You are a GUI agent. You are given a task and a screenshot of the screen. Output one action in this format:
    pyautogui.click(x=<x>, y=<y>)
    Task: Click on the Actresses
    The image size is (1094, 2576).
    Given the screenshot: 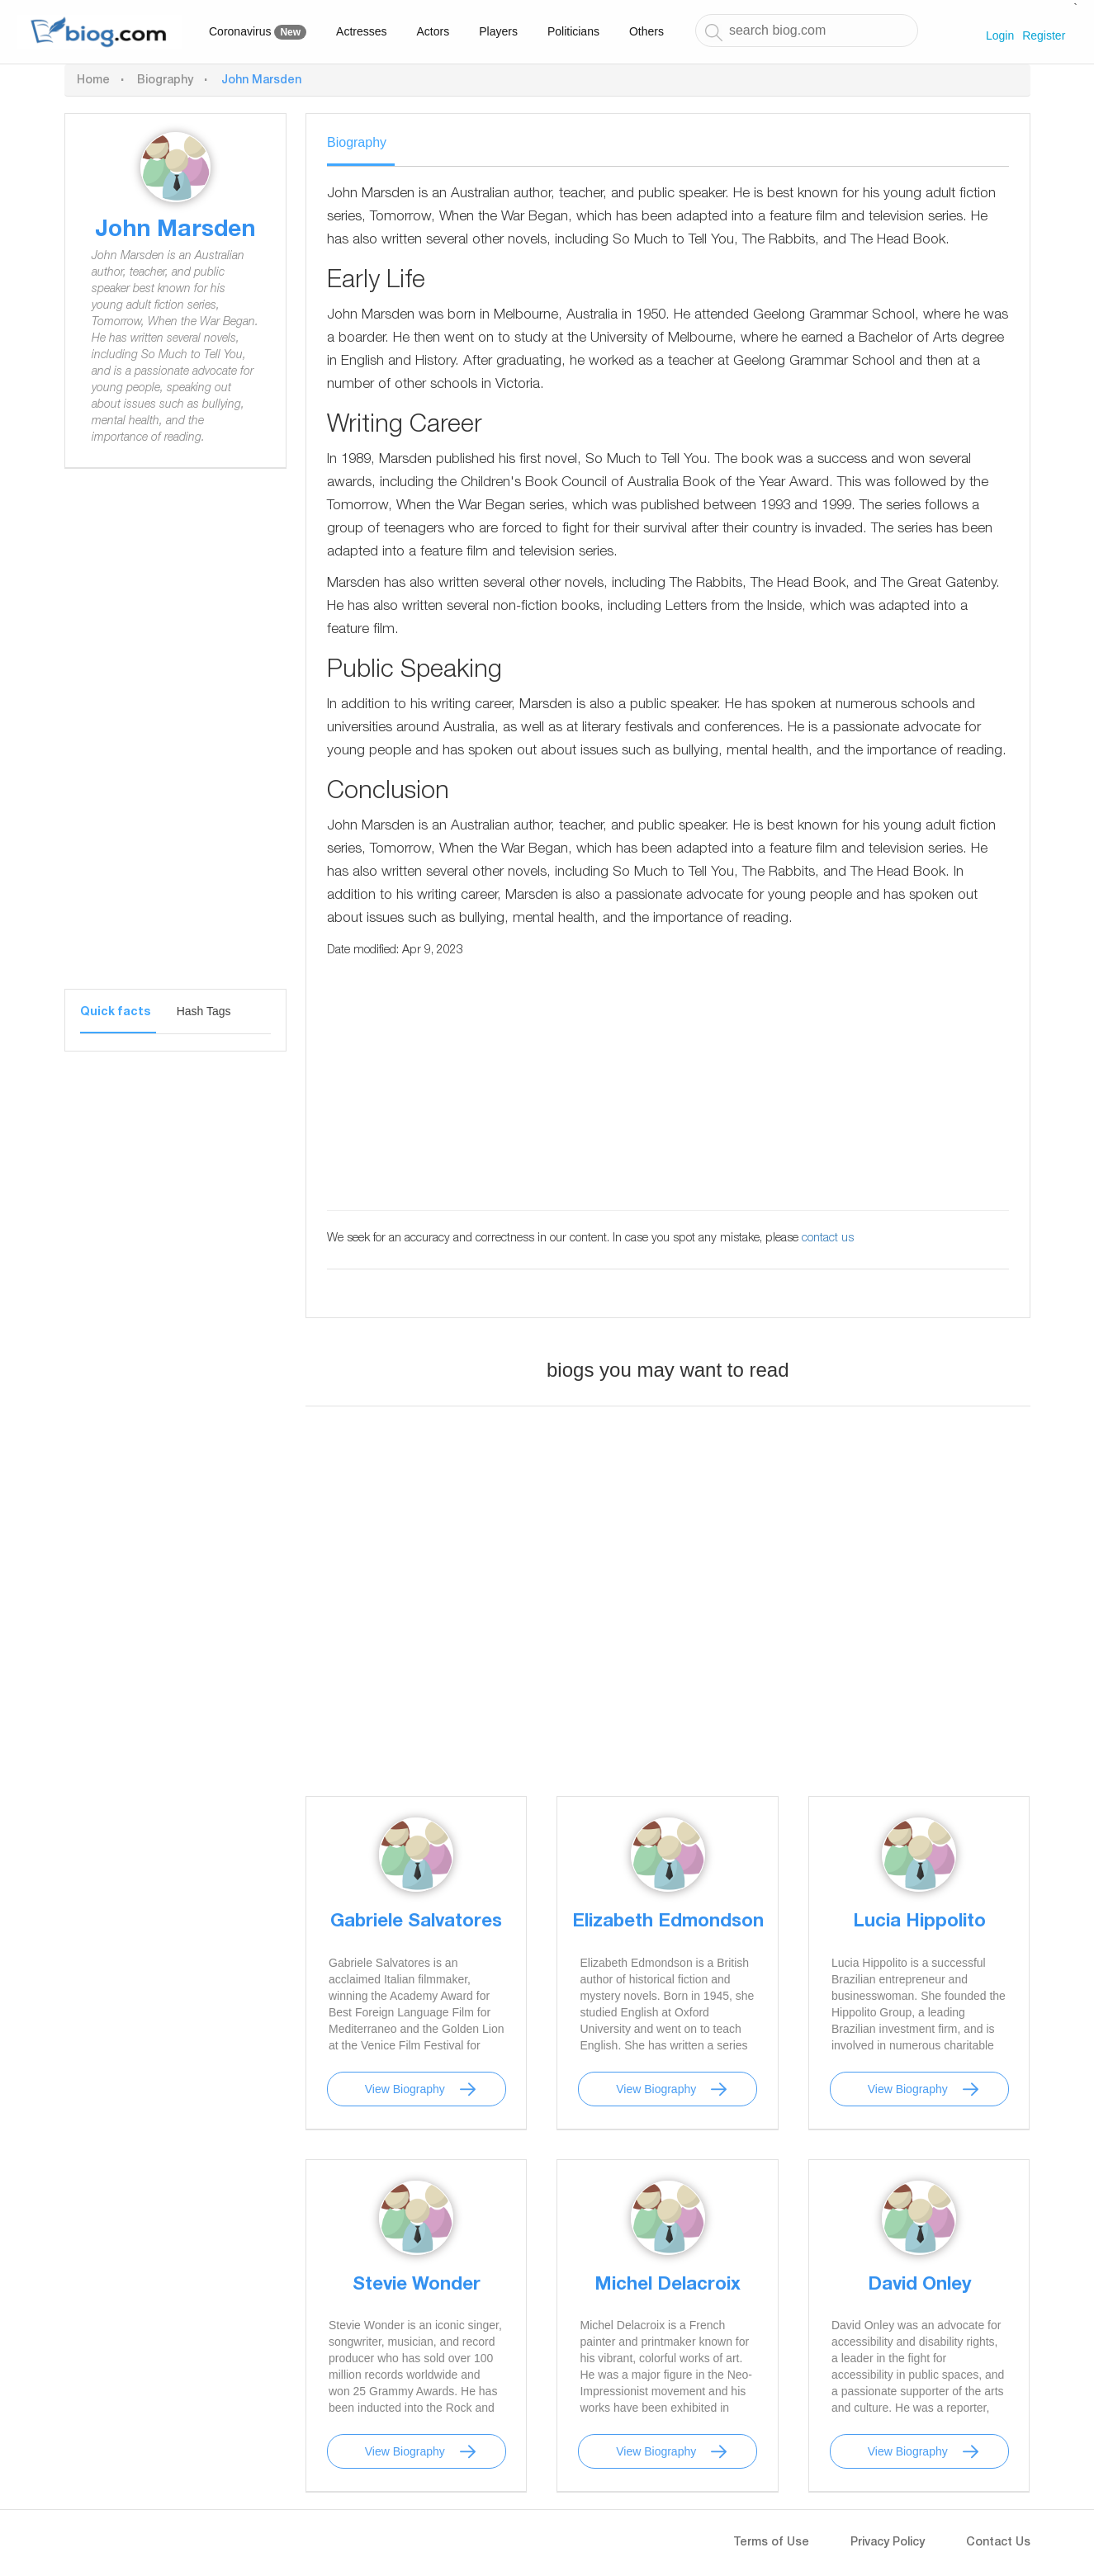 What is the action you would take?
    pyautogui.click(x=361, y=31)
    